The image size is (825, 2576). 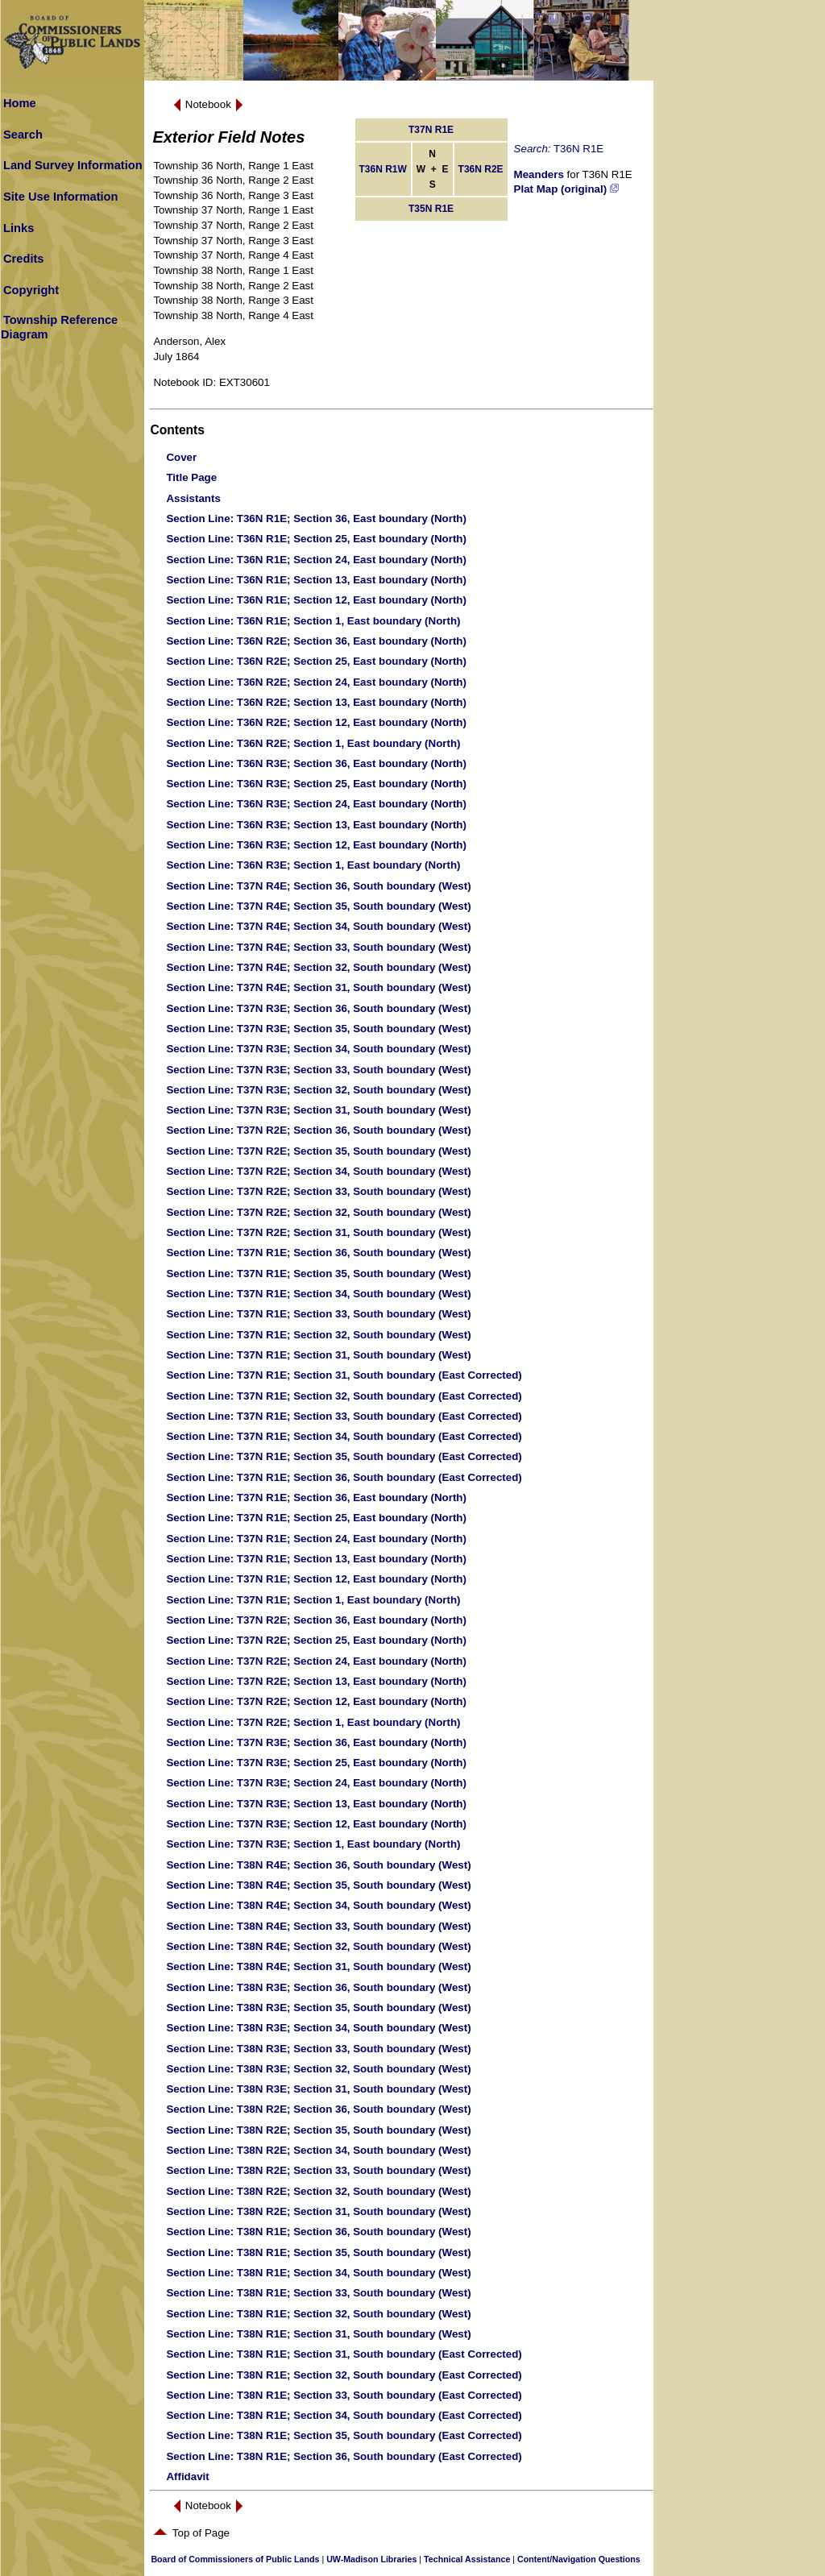 What do you see at coordinates (383, 169) in the screenshot?
I see `T36N R1W` at bounding box center [383, 169].